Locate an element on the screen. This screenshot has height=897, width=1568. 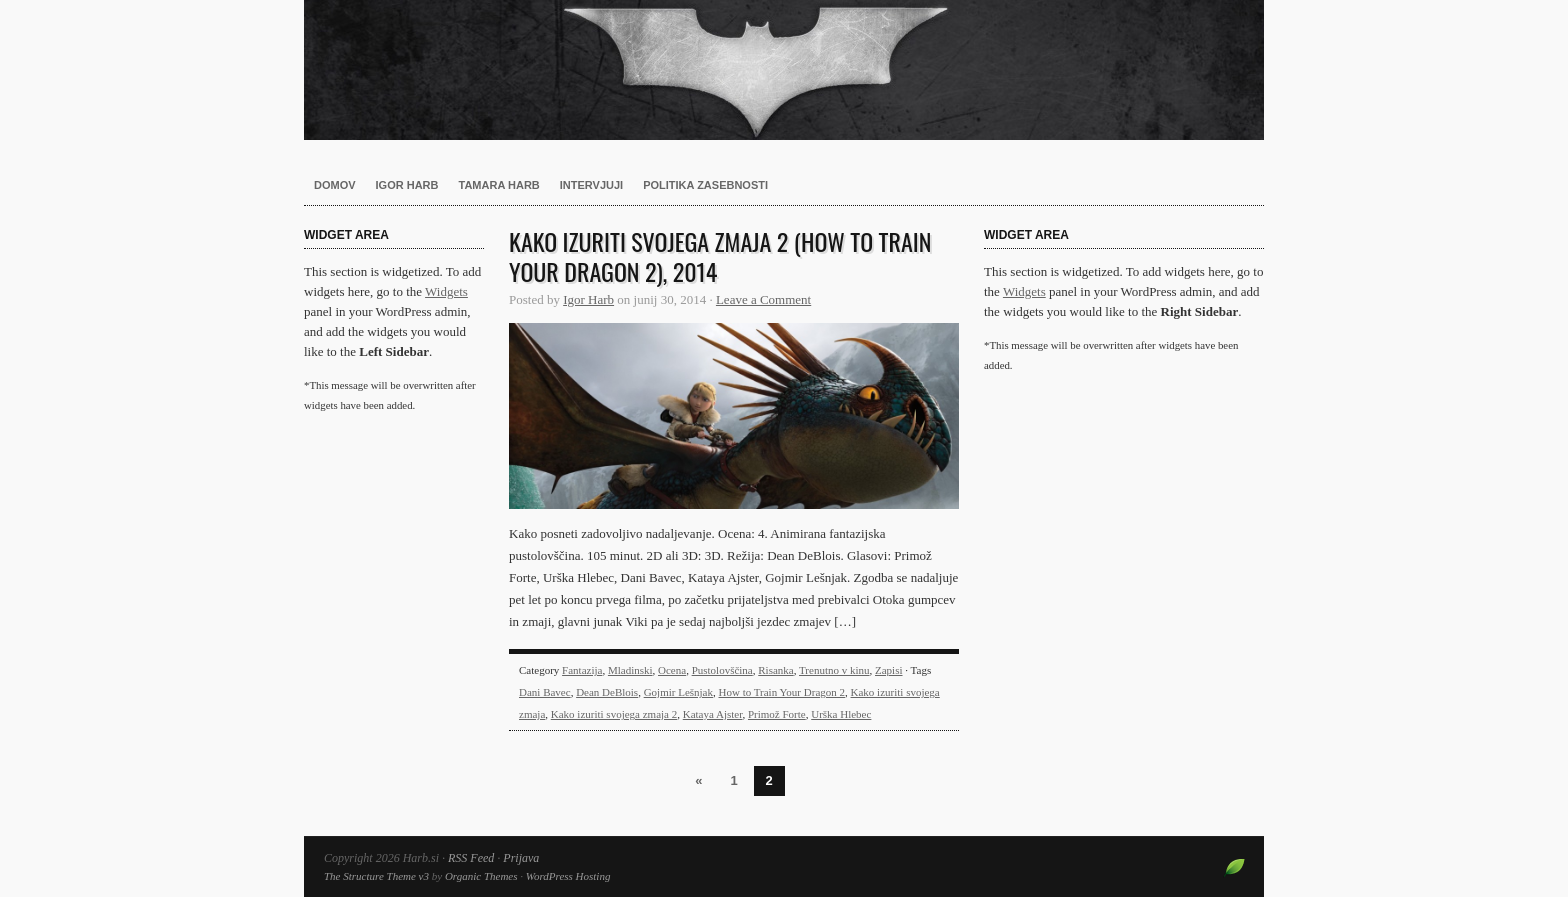
RSS Feed is located at coordinates (471, 858).